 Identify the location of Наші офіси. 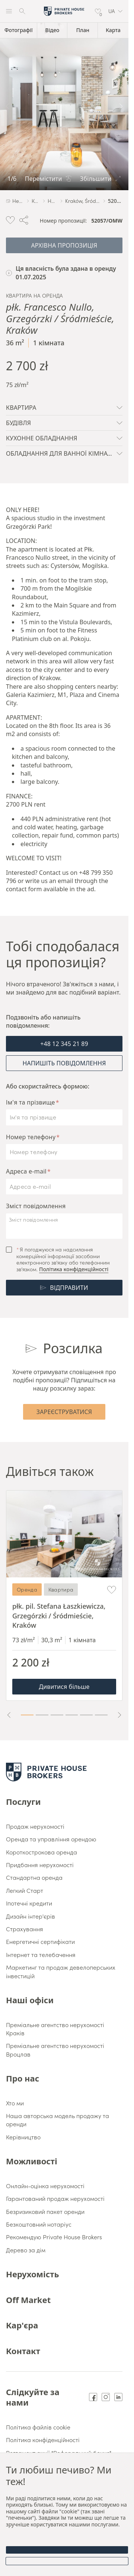
(30, 1999).